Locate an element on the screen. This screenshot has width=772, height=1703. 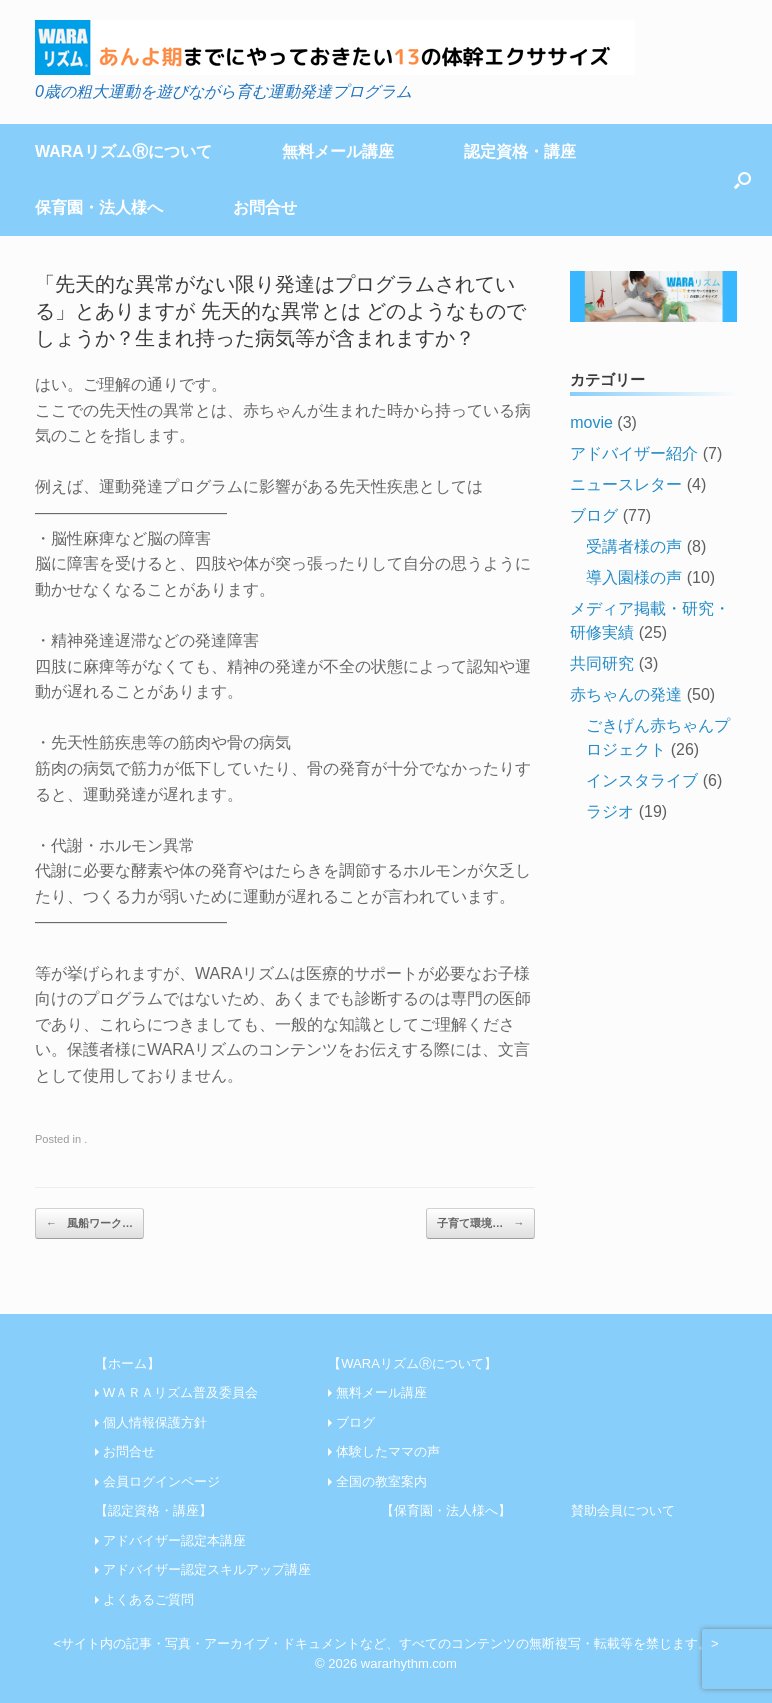
全国の教室案内 is located at coordinates (381, 1481).